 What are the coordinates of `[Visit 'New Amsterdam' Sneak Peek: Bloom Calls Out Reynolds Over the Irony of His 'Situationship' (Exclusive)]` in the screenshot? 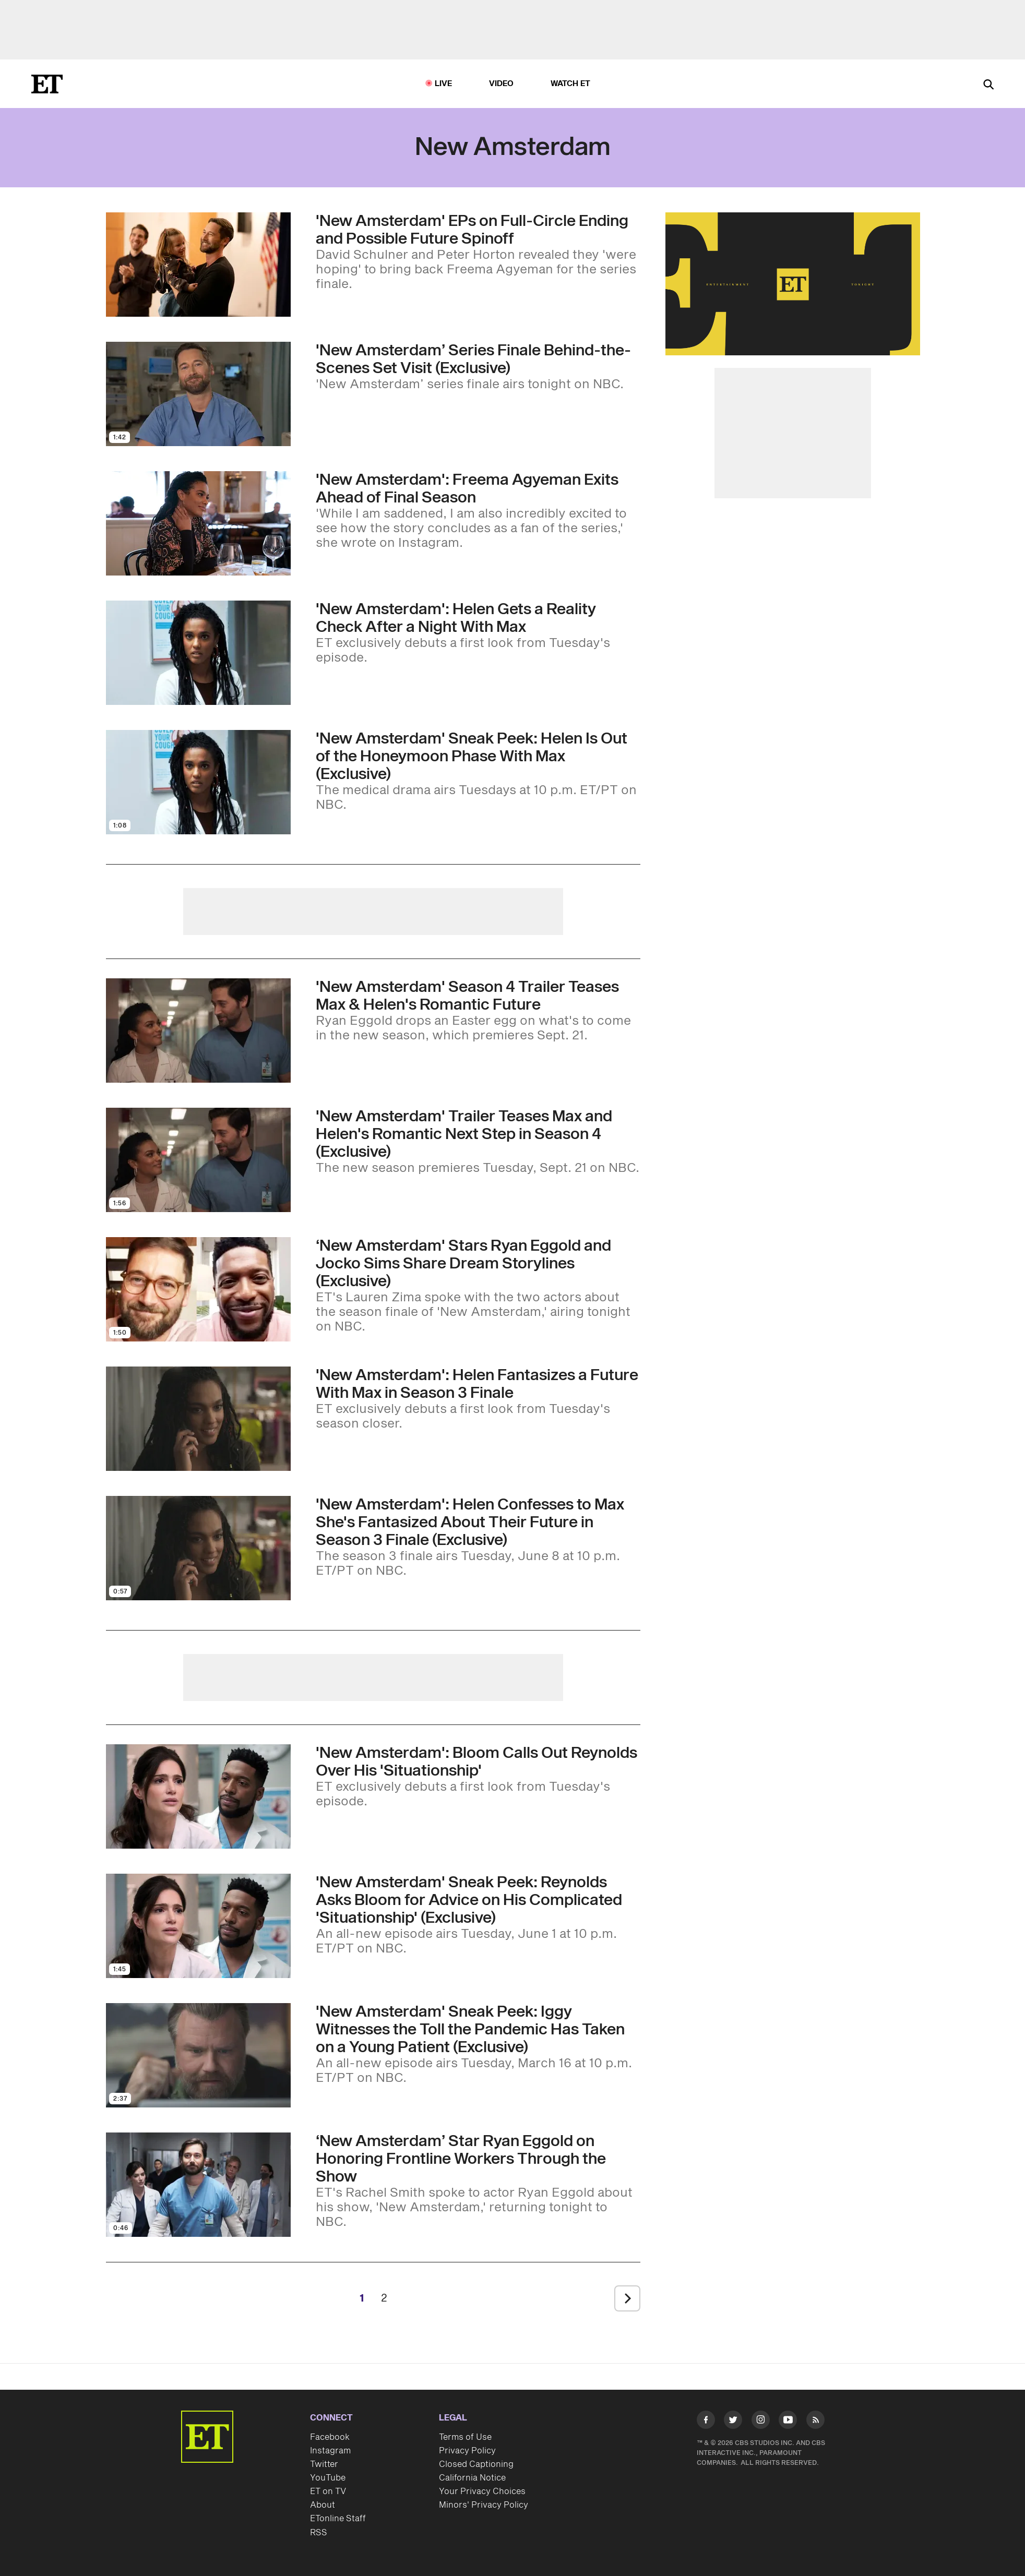 It's located at (198, 1796).